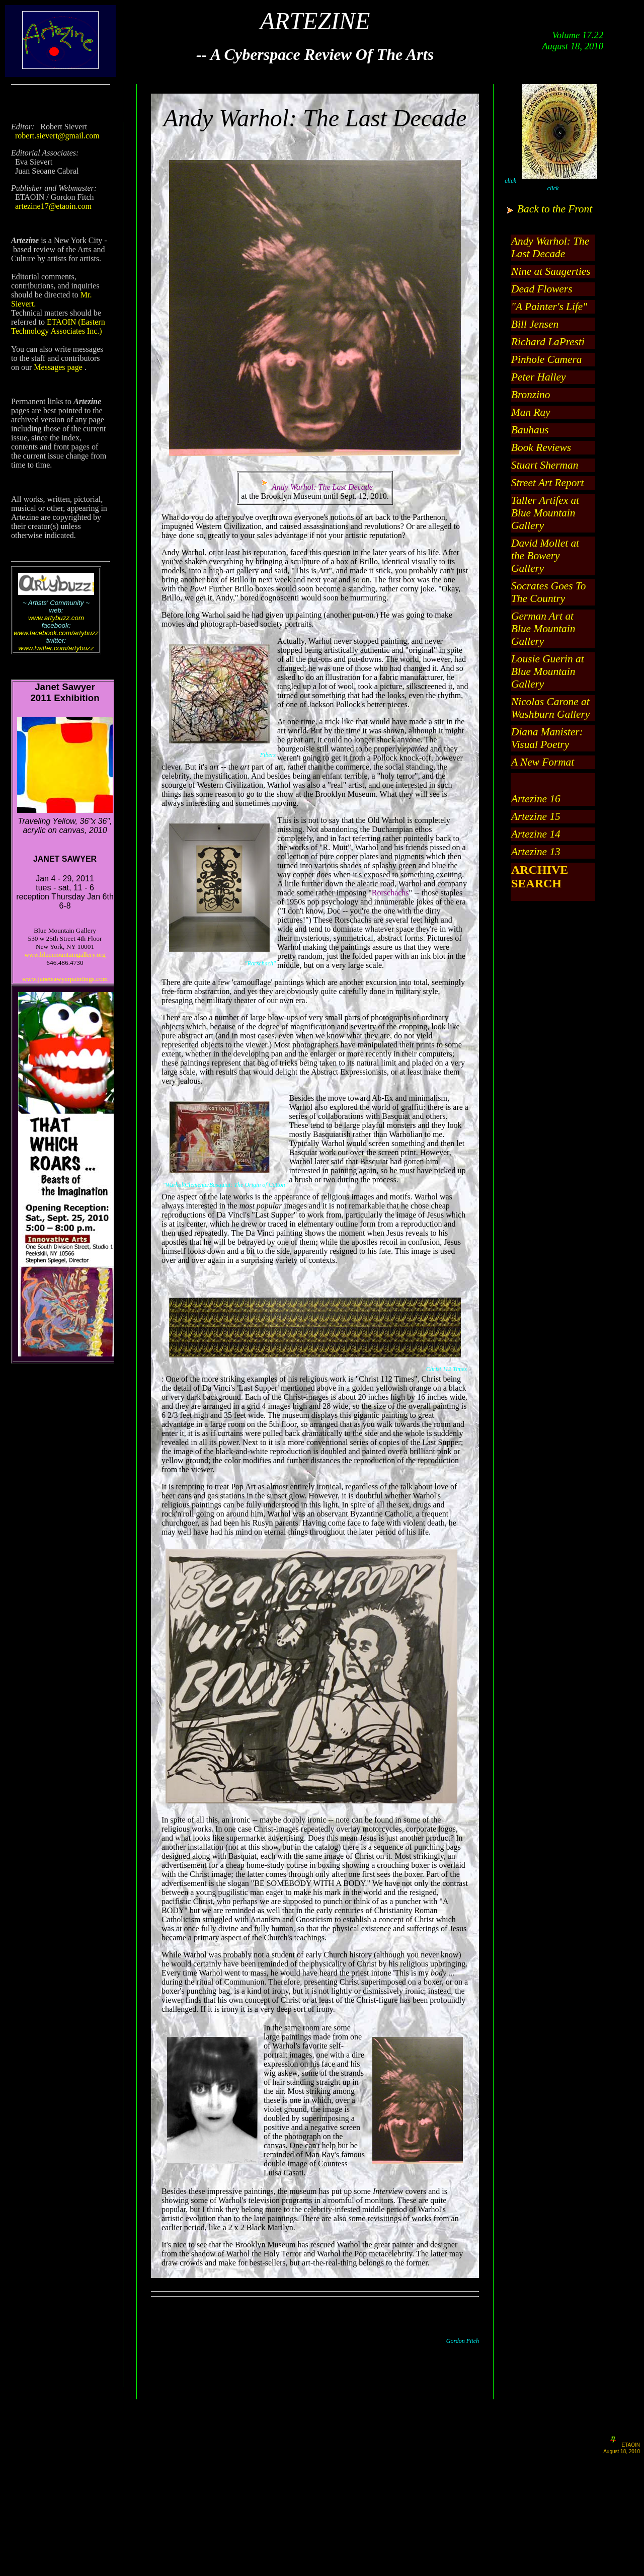  Describe the element at coordinates (554, 209) in the screenshot. I see `Back to the Front` at that location.